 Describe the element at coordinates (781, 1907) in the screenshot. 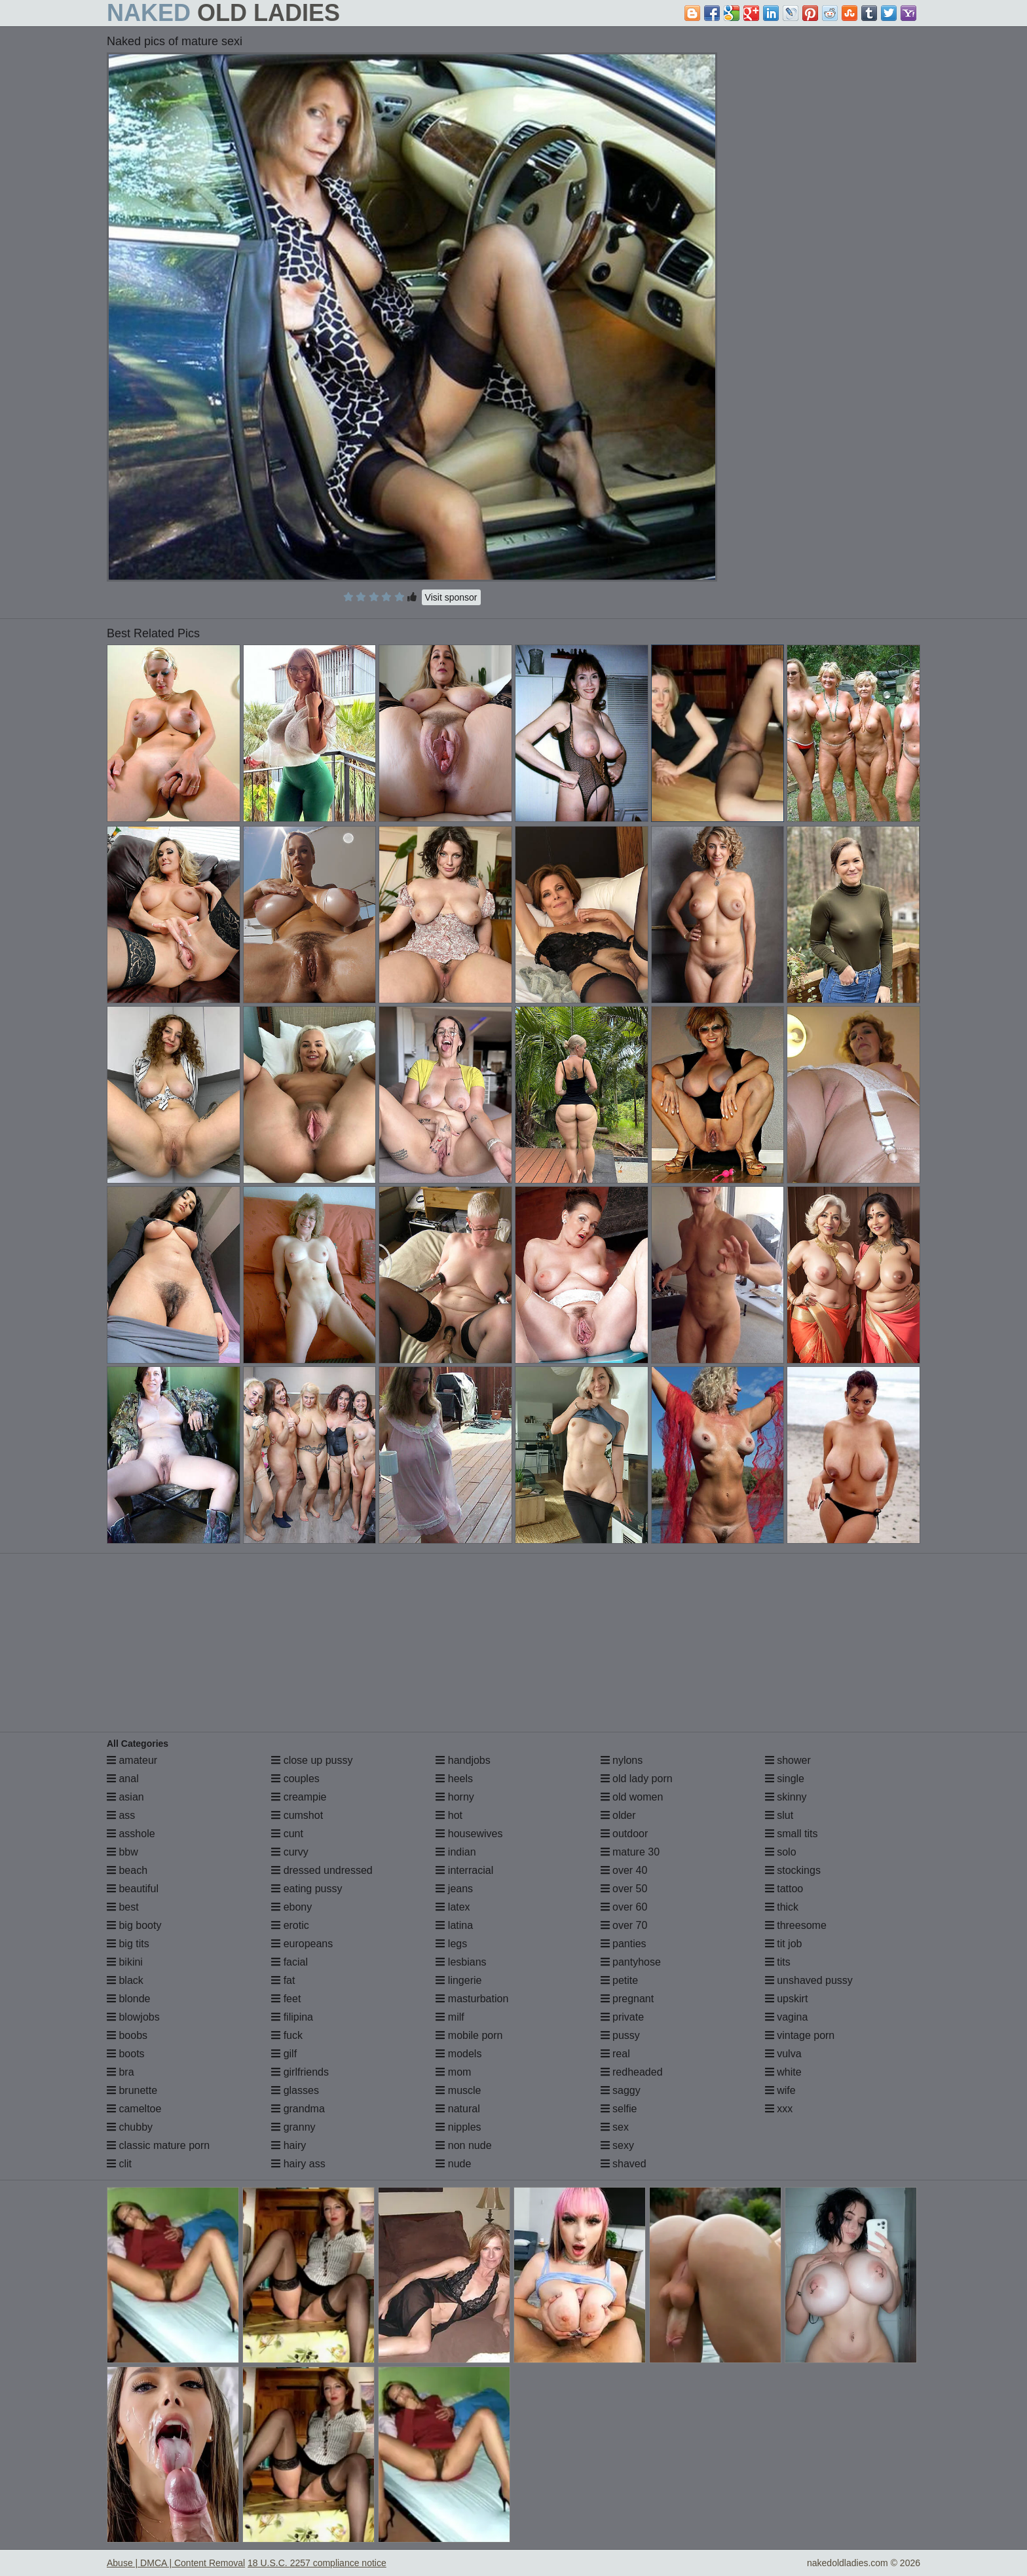

I see `thick` at that location.